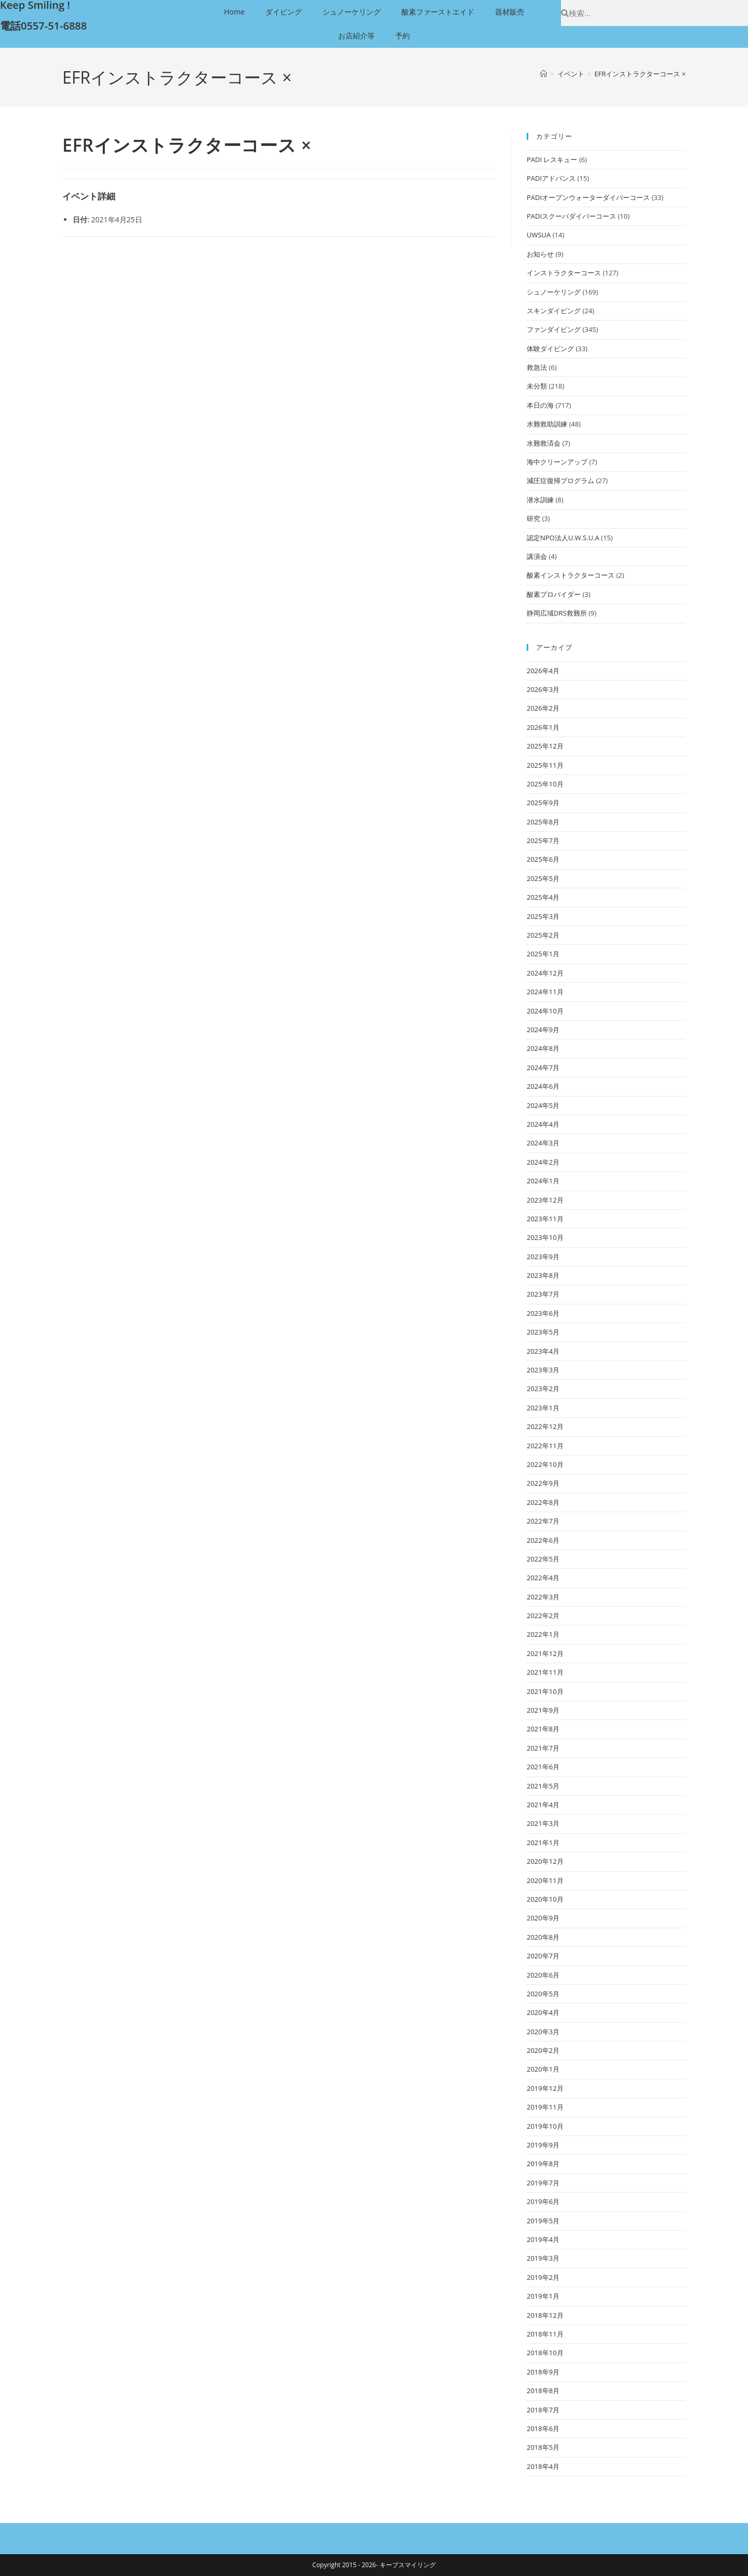 The image size is (748, 2576). I want to click on 2022年2月, so click(543, 1615).